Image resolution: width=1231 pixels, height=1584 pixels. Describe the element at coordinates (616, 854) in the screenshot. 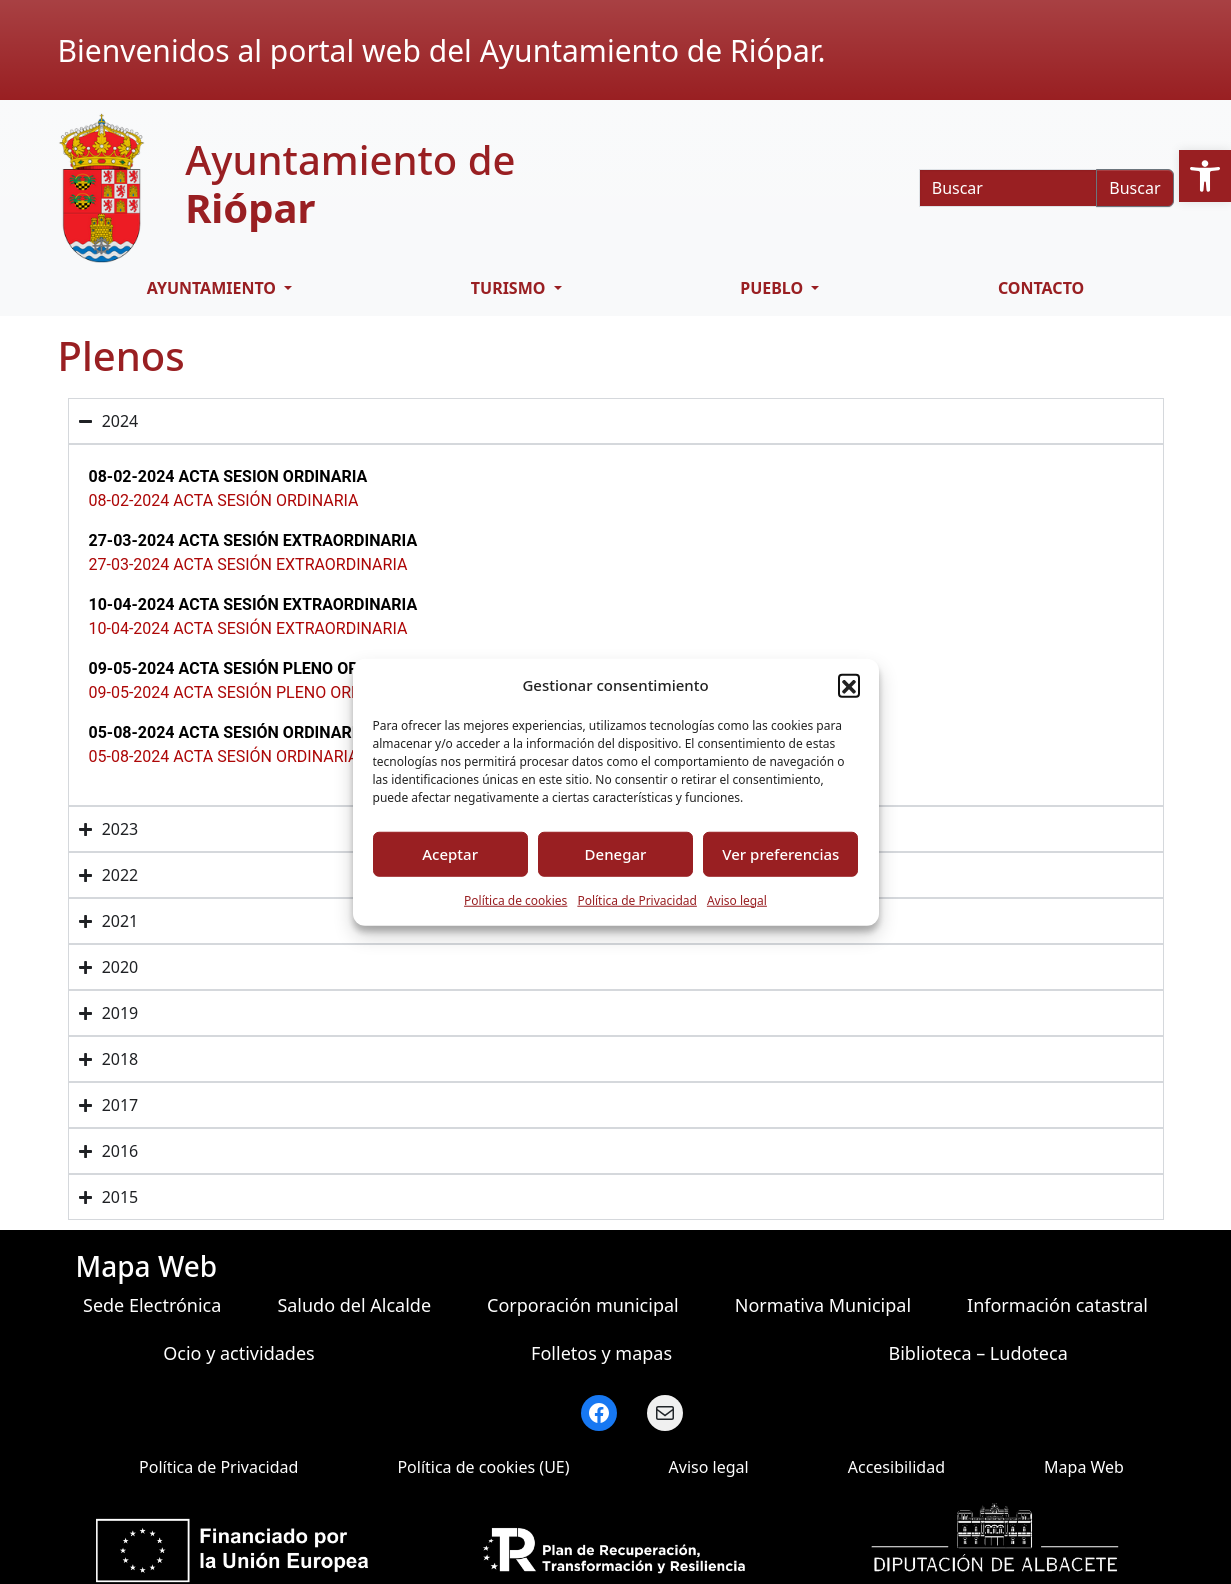

I see `Denegar` at that location.